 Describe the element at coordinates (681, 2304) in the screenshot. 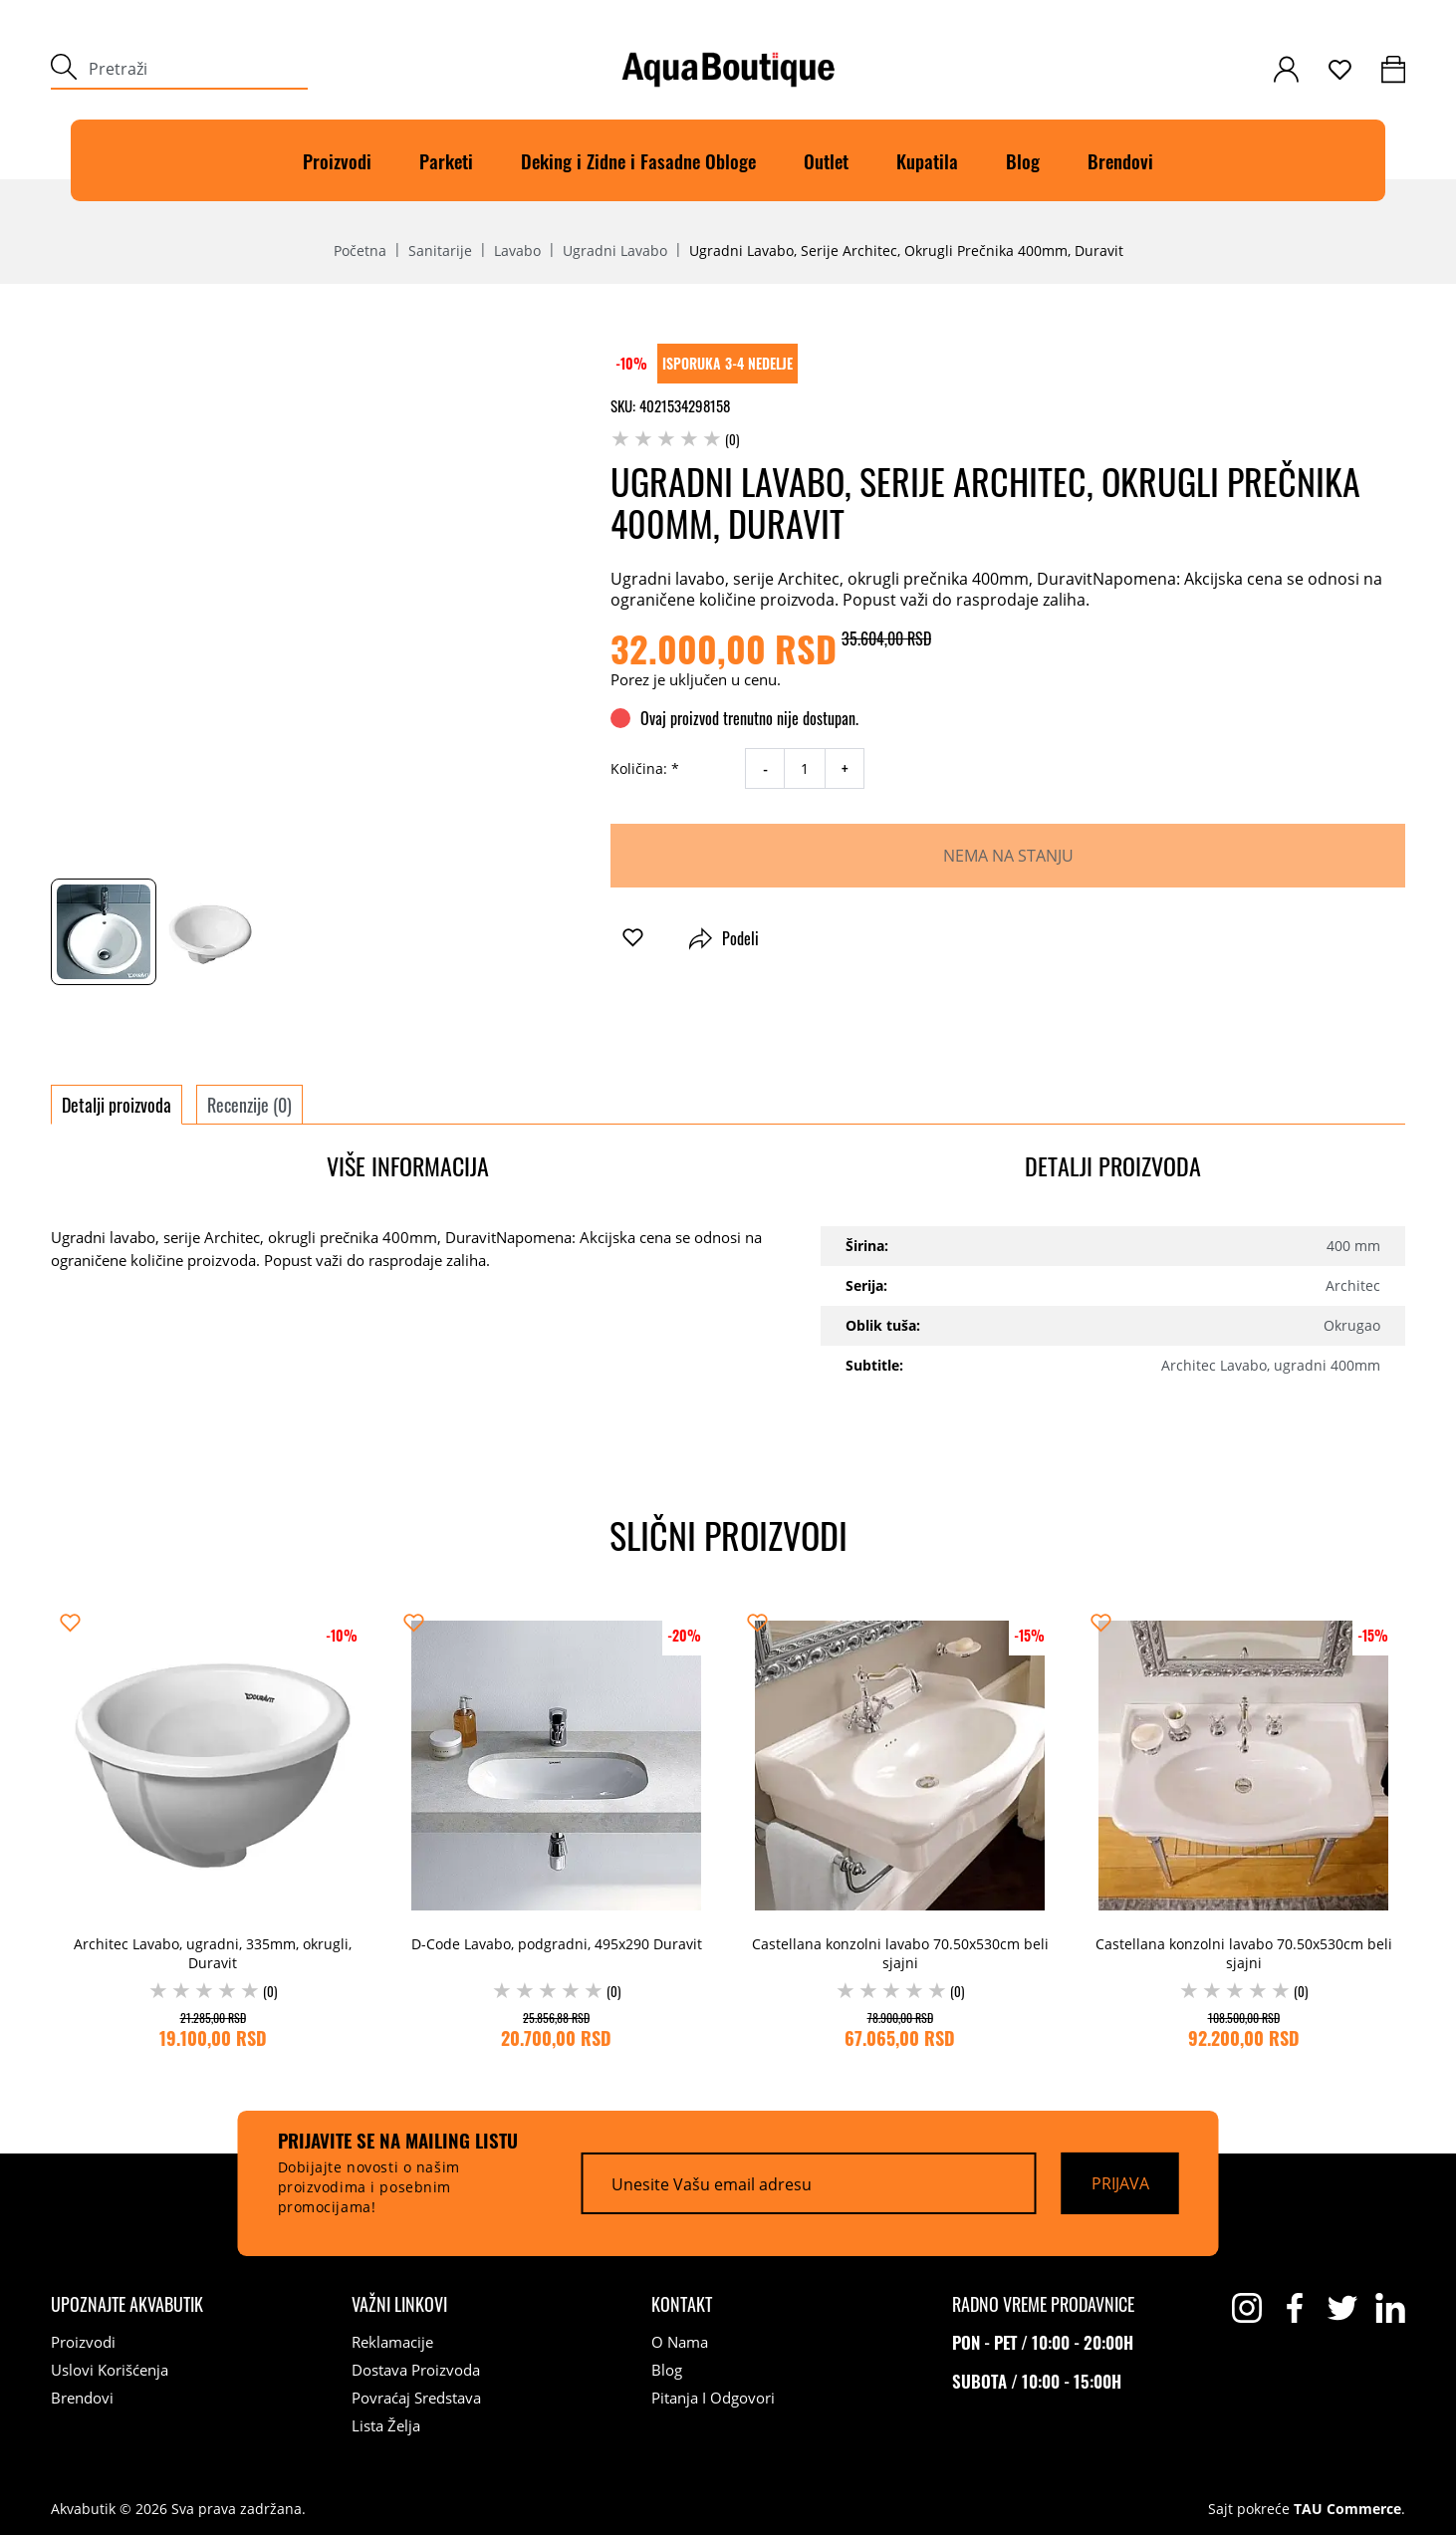

I see `[Kontakt]` at that location.